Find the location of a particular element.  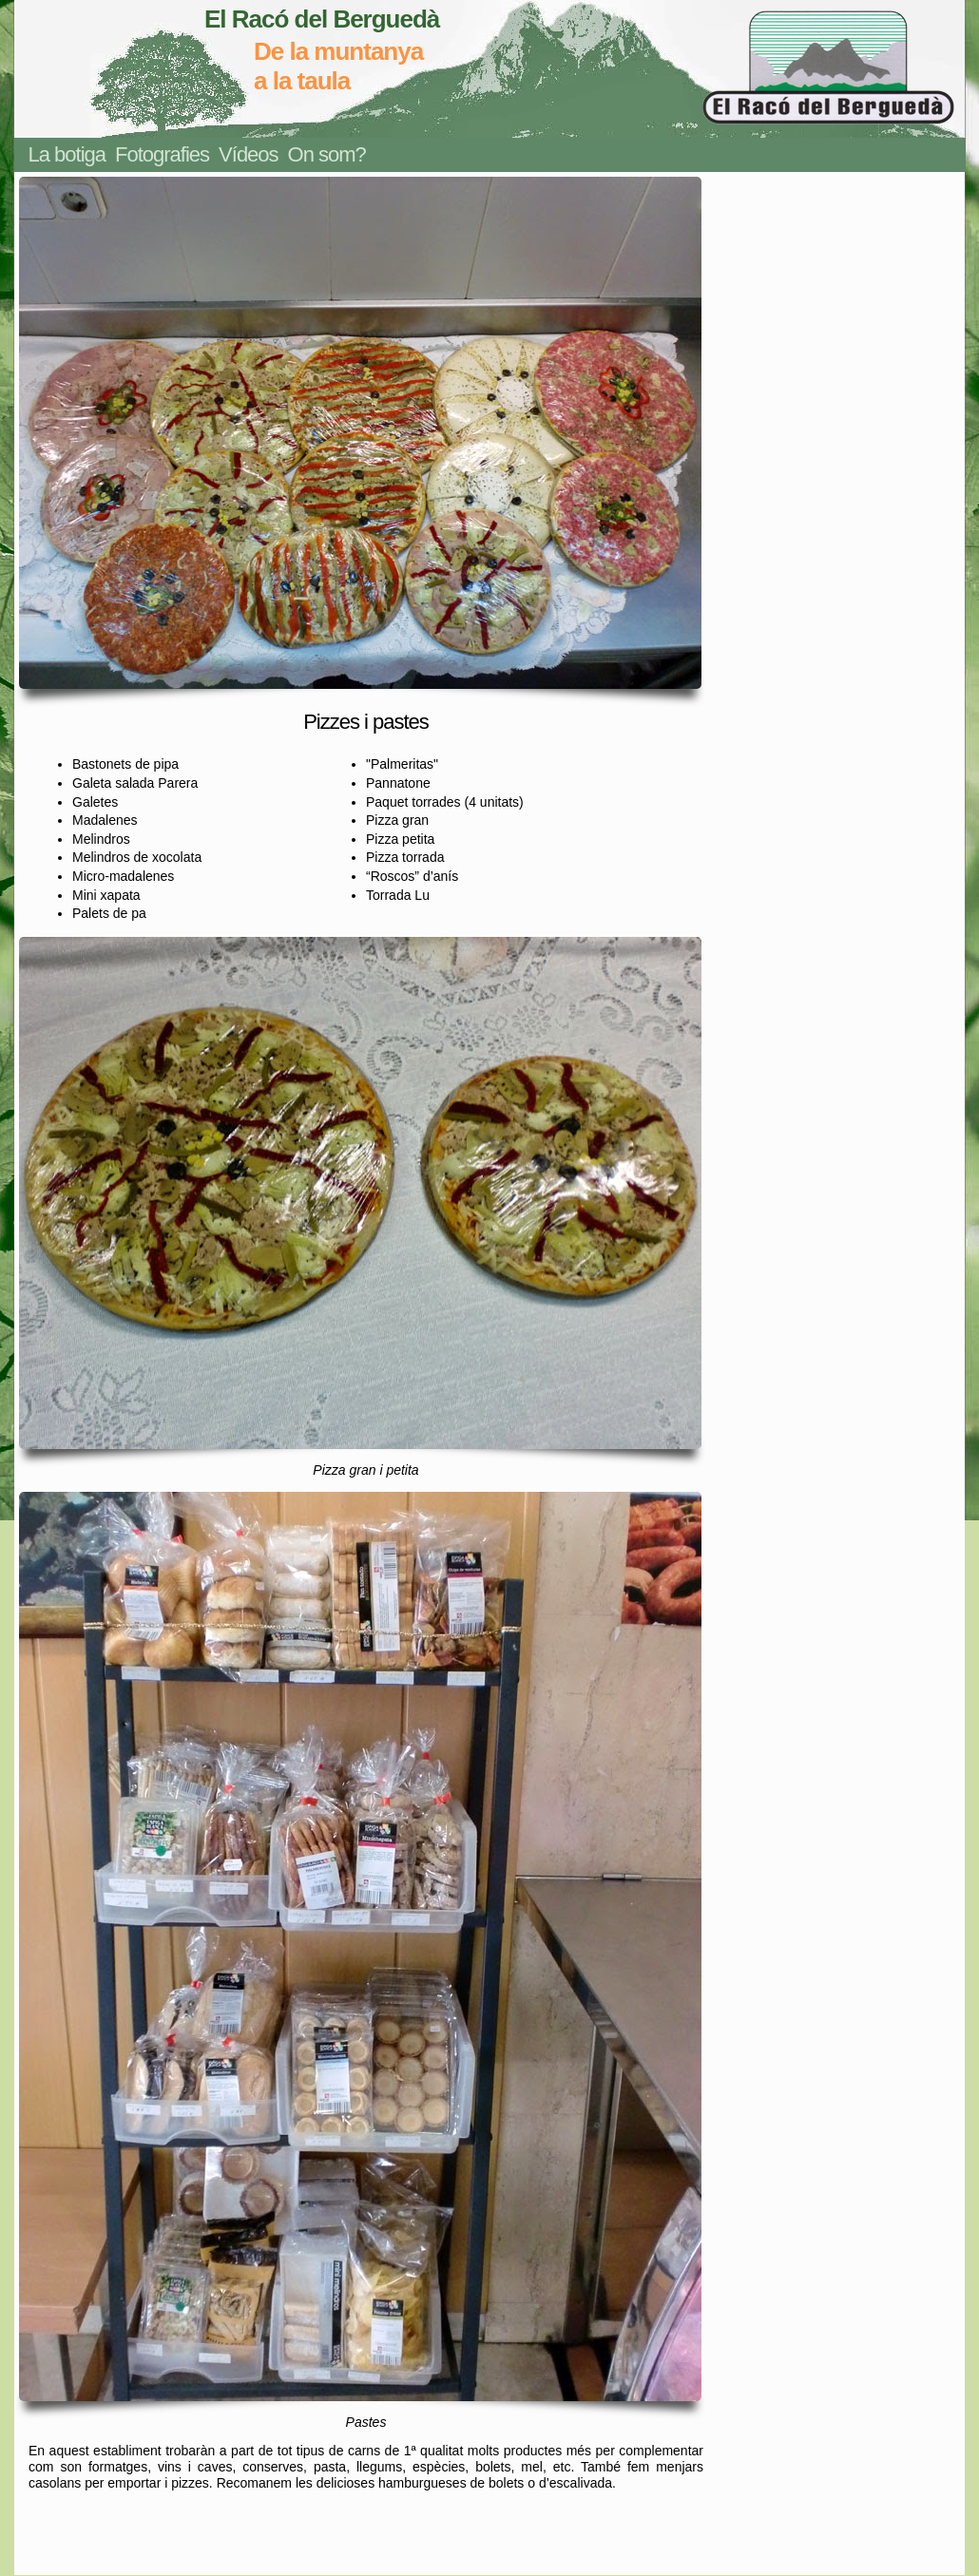

Vídeos is located at coordinates (248, 154).